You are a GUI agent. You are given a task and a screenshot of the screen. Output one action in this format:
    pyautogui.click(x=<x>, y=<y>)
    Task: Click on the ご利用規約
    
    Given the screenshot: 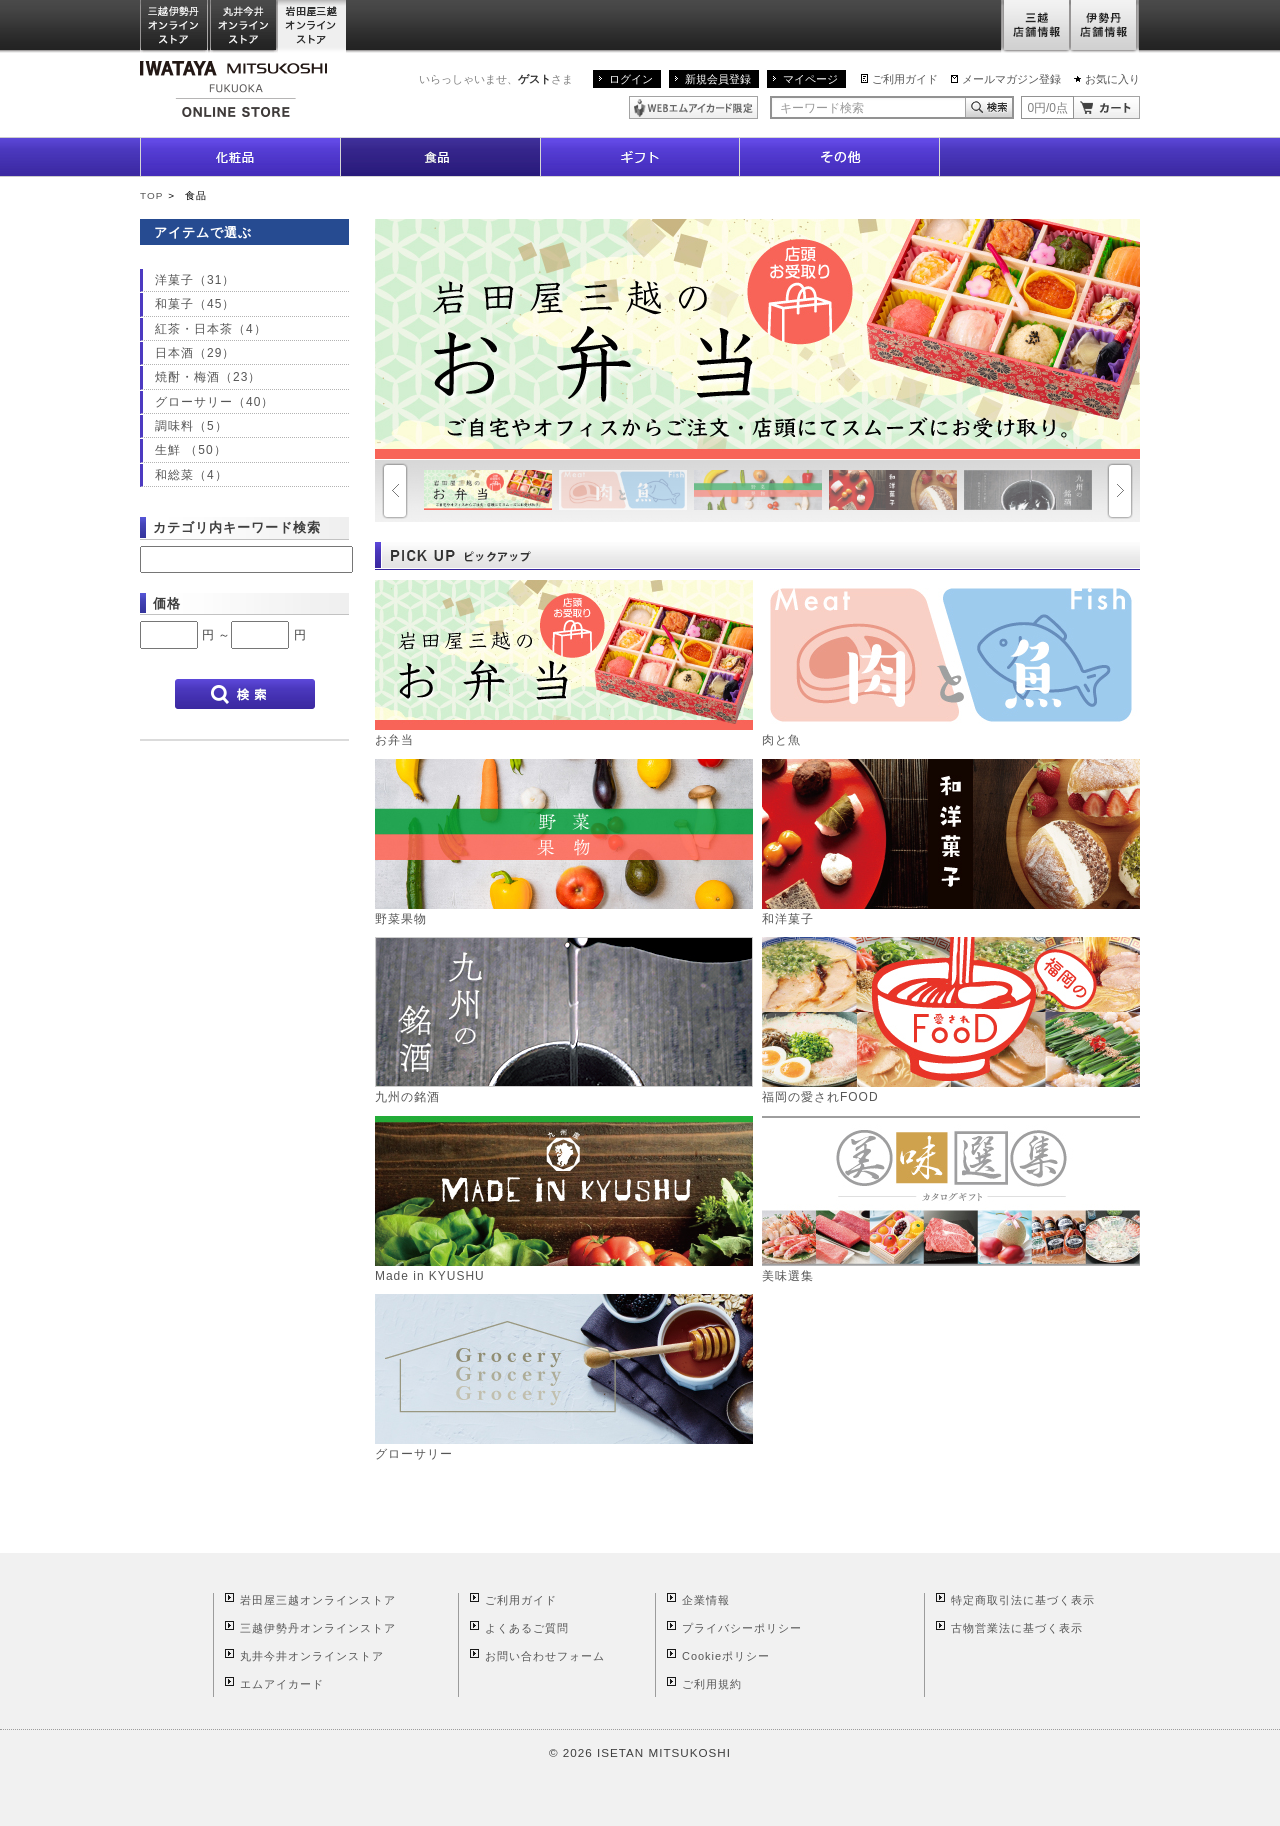 What is the action you would take?
    pyautogui.click(x=712, y=1684)
    